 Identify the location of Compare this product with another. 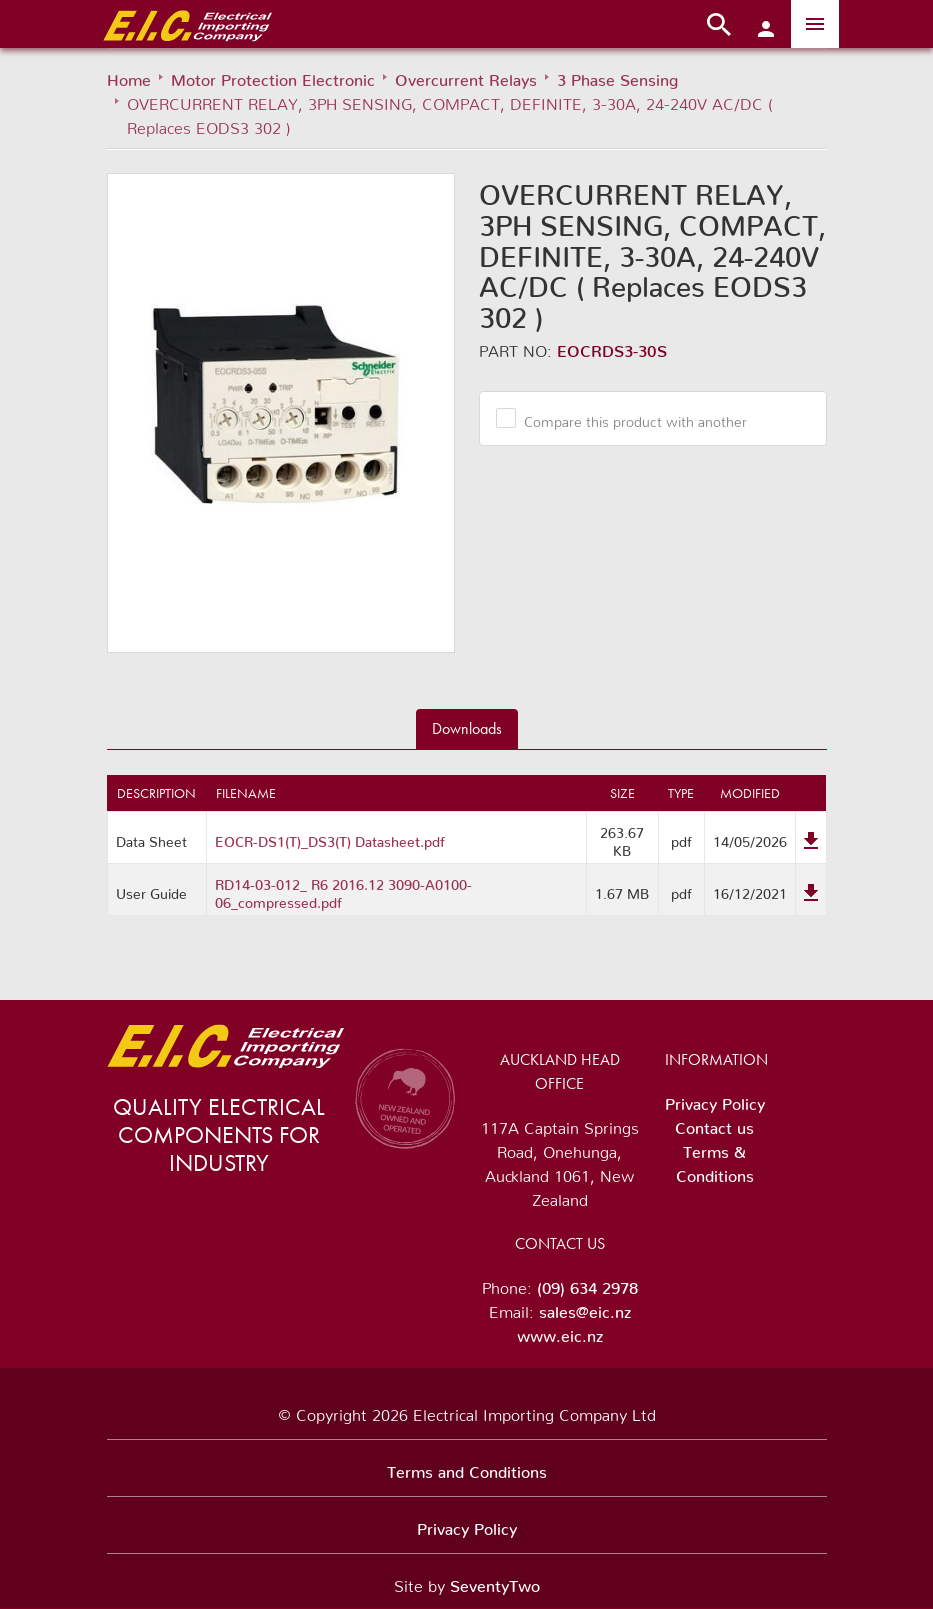
(628, 418).